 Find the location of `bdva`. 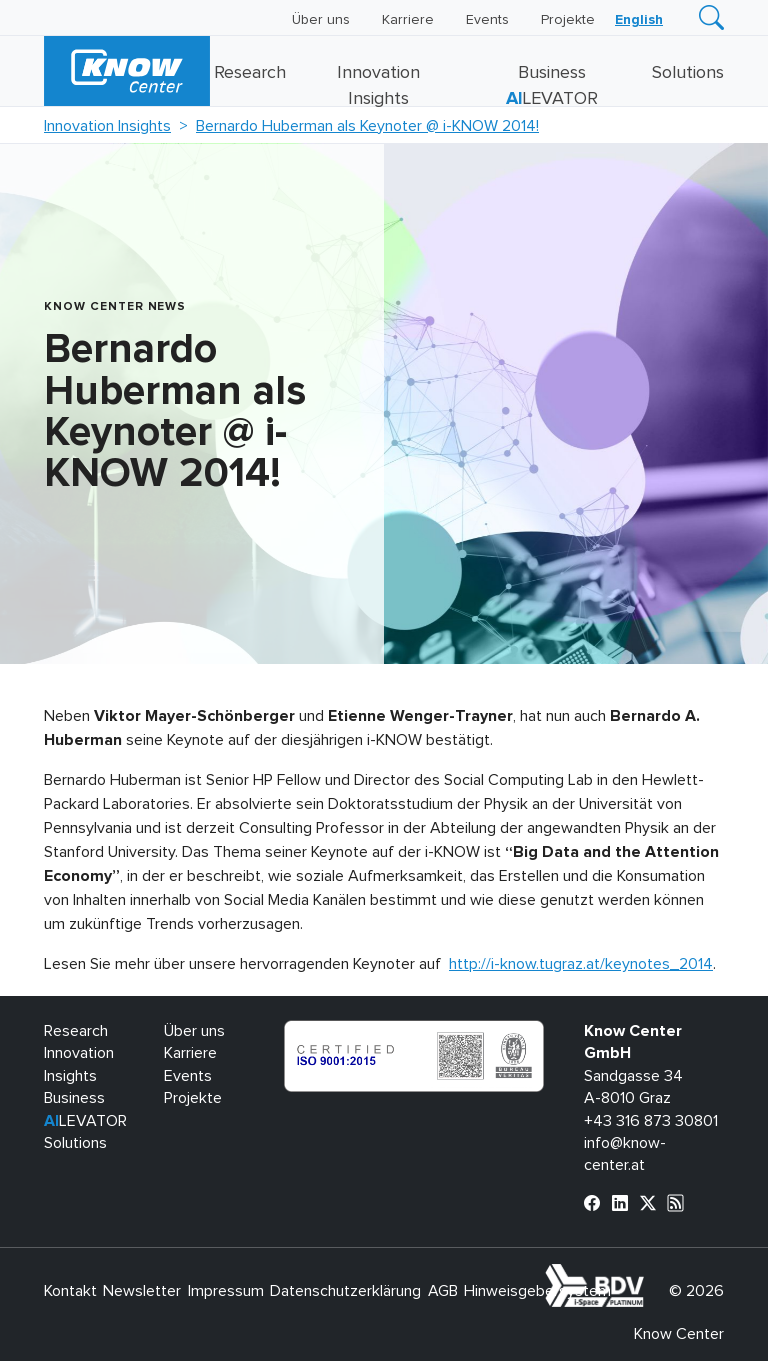

bdva is located at coordinates (648, 1275).